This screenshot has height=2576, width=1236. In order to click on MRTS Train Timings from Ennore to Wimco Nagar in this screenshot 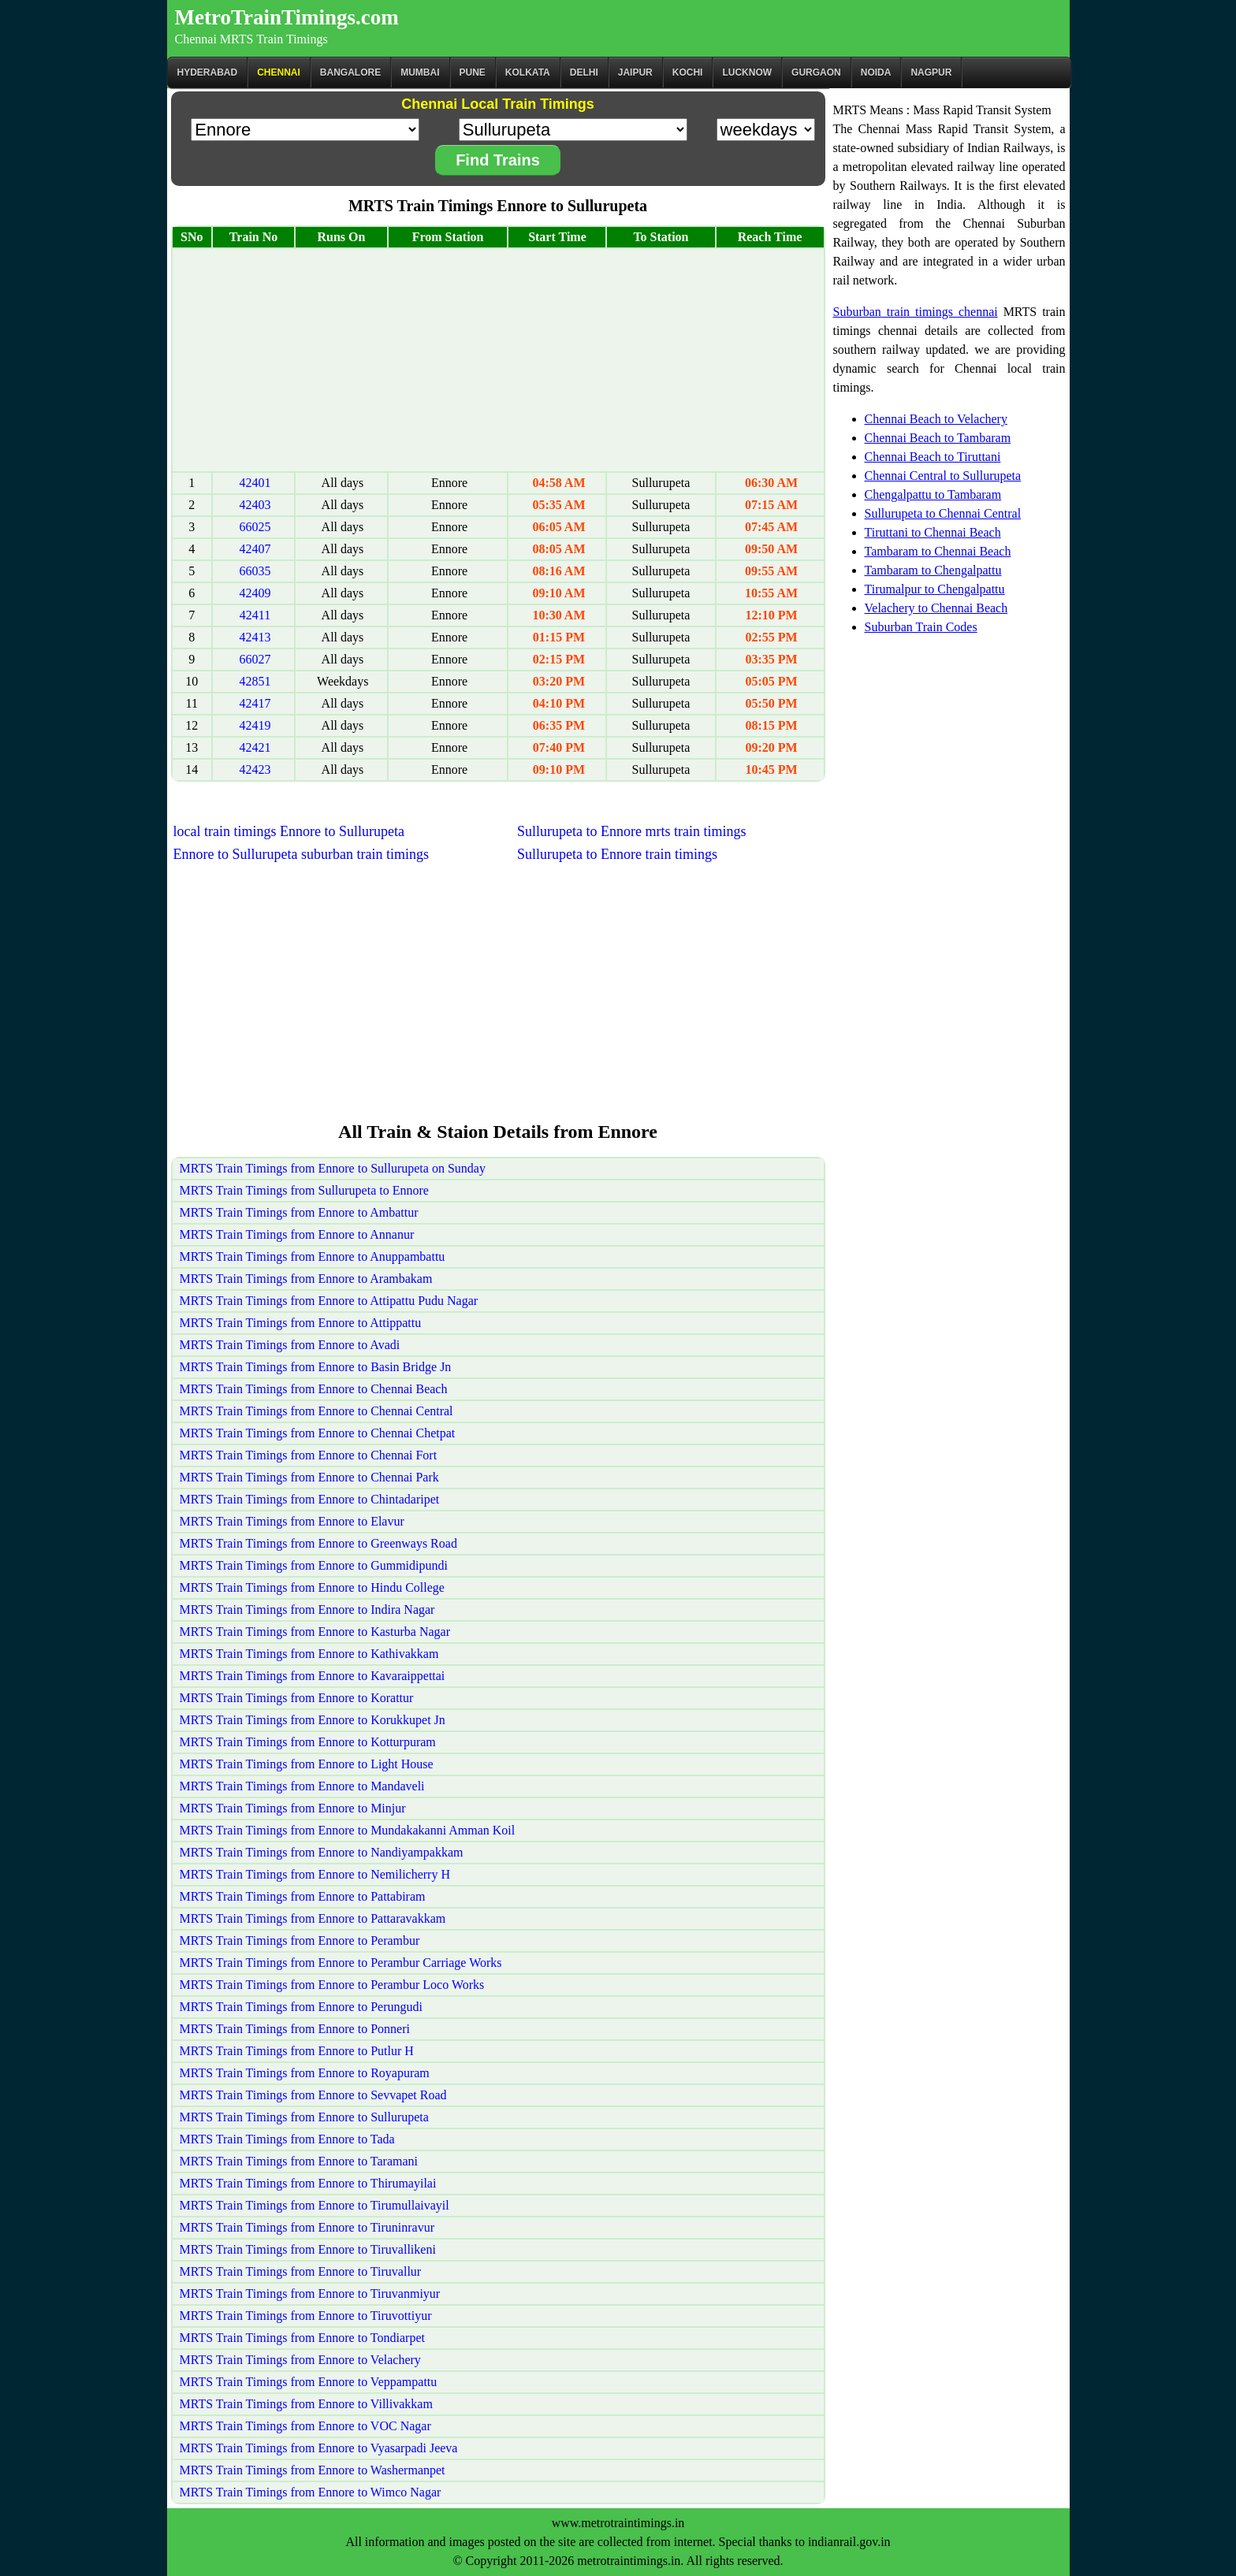, I will do `click(310, 2492)`.